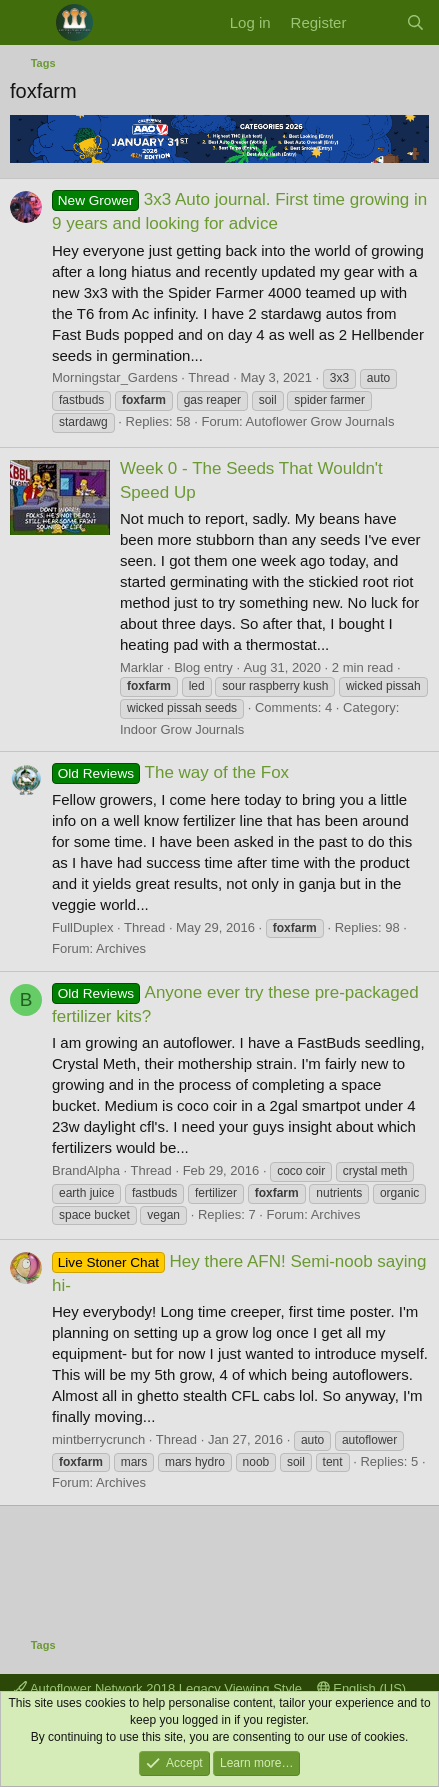 The height and width of the screenshot is (1787, 439). What do you see at coordinates (362, 1688) in the screenshot?
I see `English (US)` at bounding box center [362, 1688].